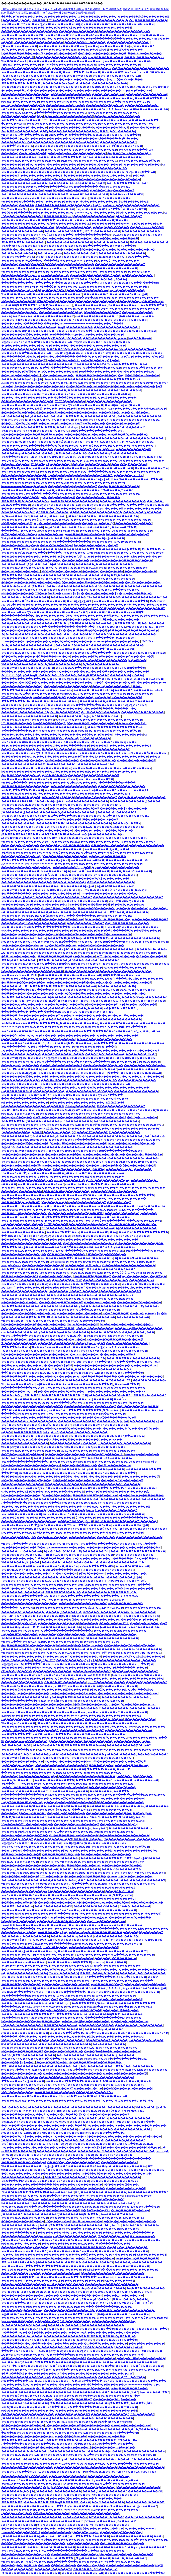 The height and width of the screenshot is (2576, 171). What do you see at coordinates (106, 1206) in the screenshot?
I see `�������ü���һ����������` at bounding box center [106, 1206].